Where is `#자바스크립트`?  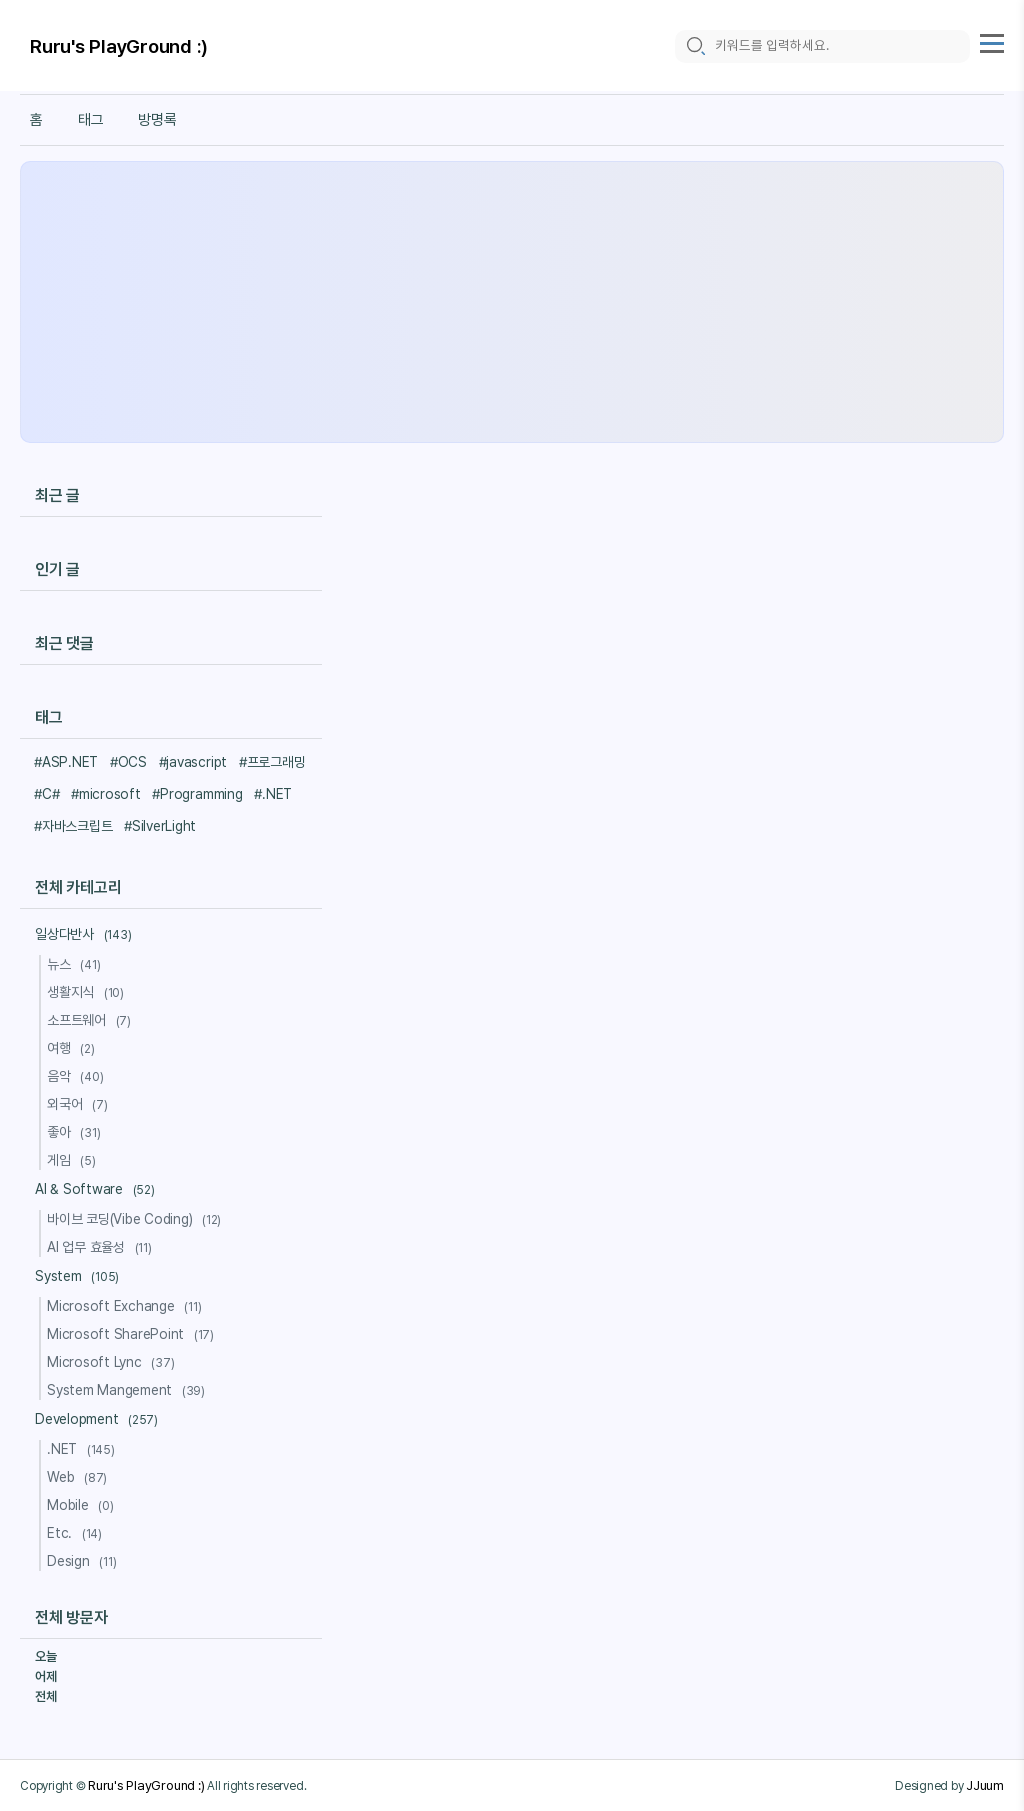
#자바스크립트 is located at coordinates (73, 826).